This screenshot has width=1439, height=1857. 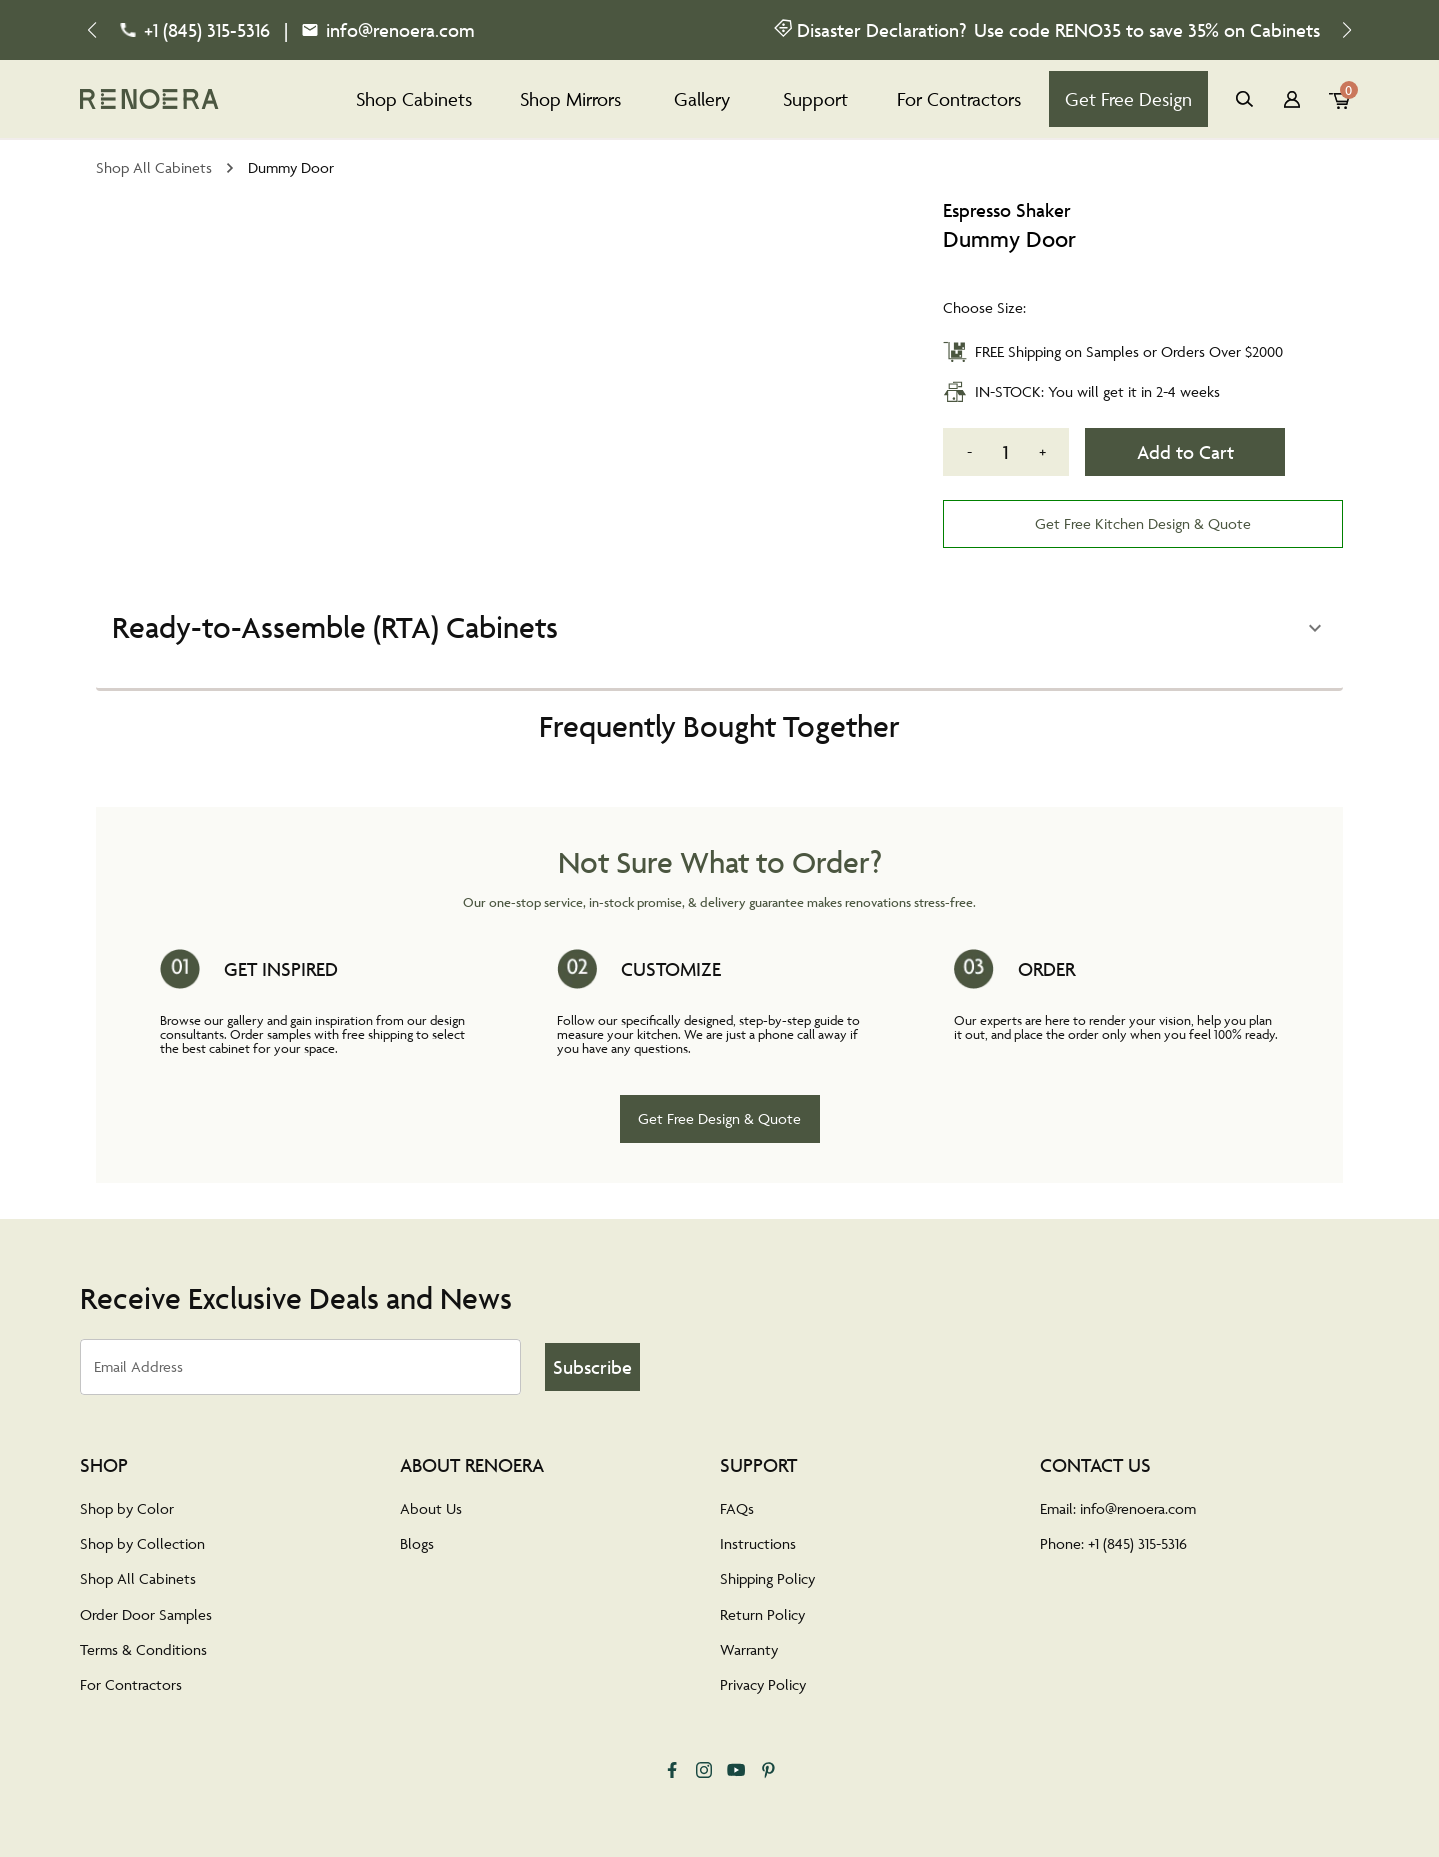 I want to click on Get Free Design, so click(x=1128, y=99).